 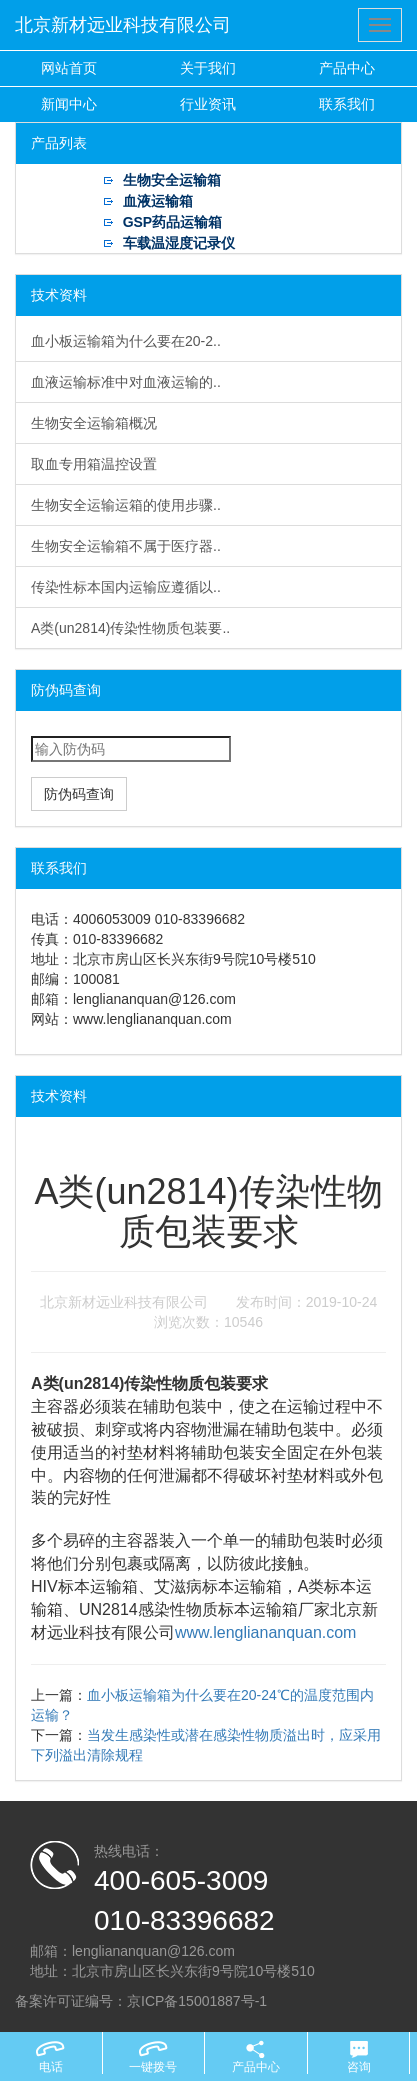 What do you see at coordinates (347, 104) in the screenshot?
I see `联系我们` at bounding box center [347, 104].